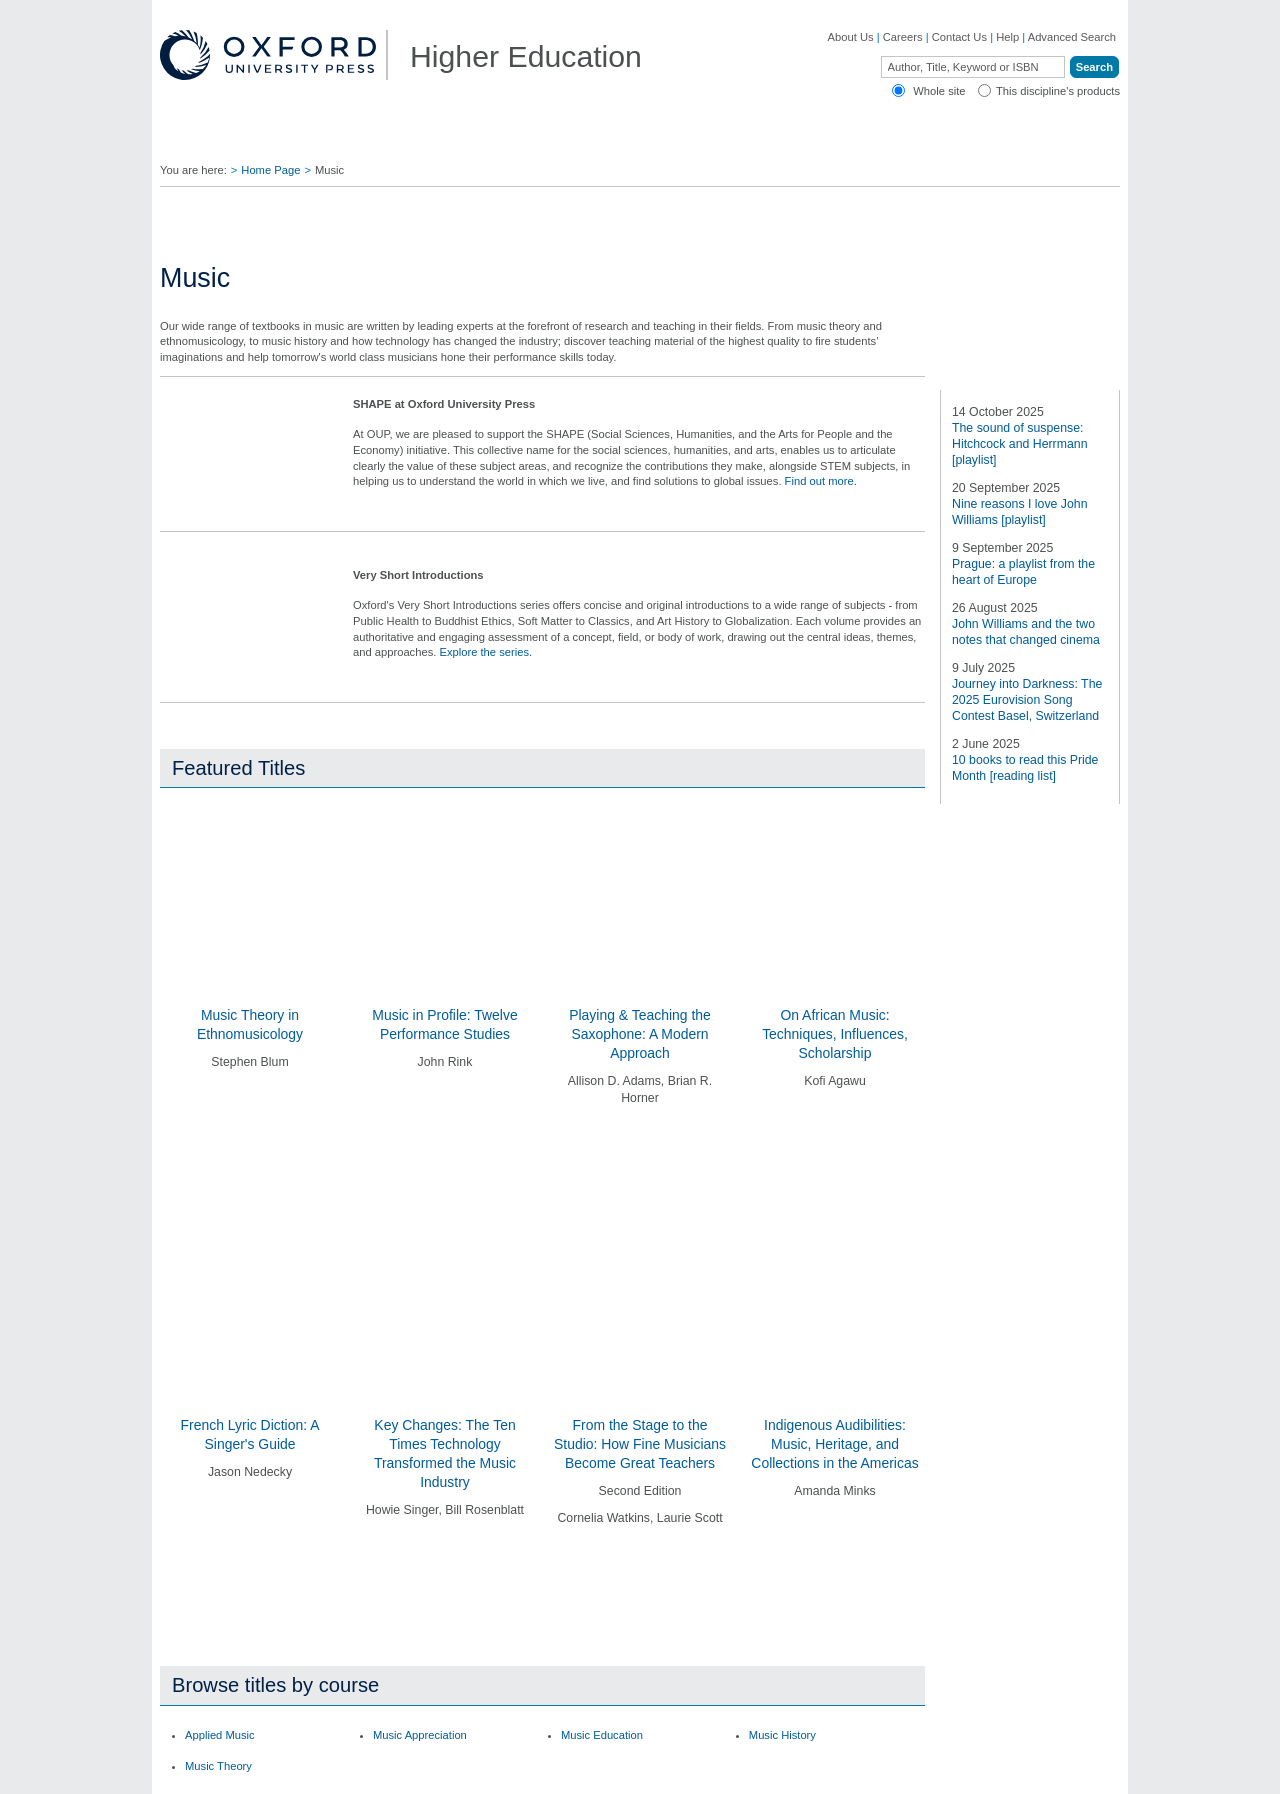  What do you see at coordinates (1072, 37) in the screenshot?
I see `Advanced Search` at bounding box center [1072, 37].